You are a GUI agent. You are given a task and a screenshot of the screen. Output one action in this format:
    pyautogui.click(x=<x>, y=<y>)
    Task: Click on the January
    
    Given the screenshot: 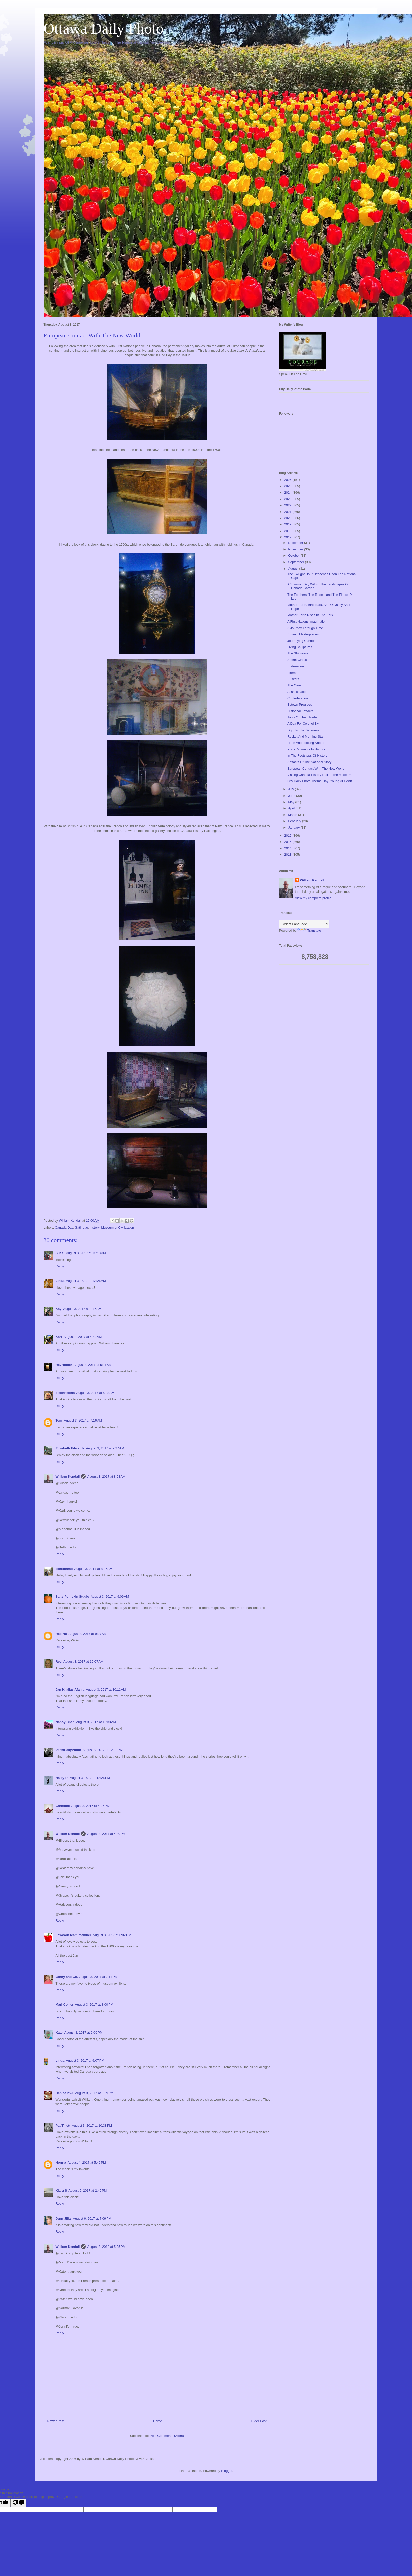 What is the action you would take?
    pyautogui.click(x=294, y=827)
    